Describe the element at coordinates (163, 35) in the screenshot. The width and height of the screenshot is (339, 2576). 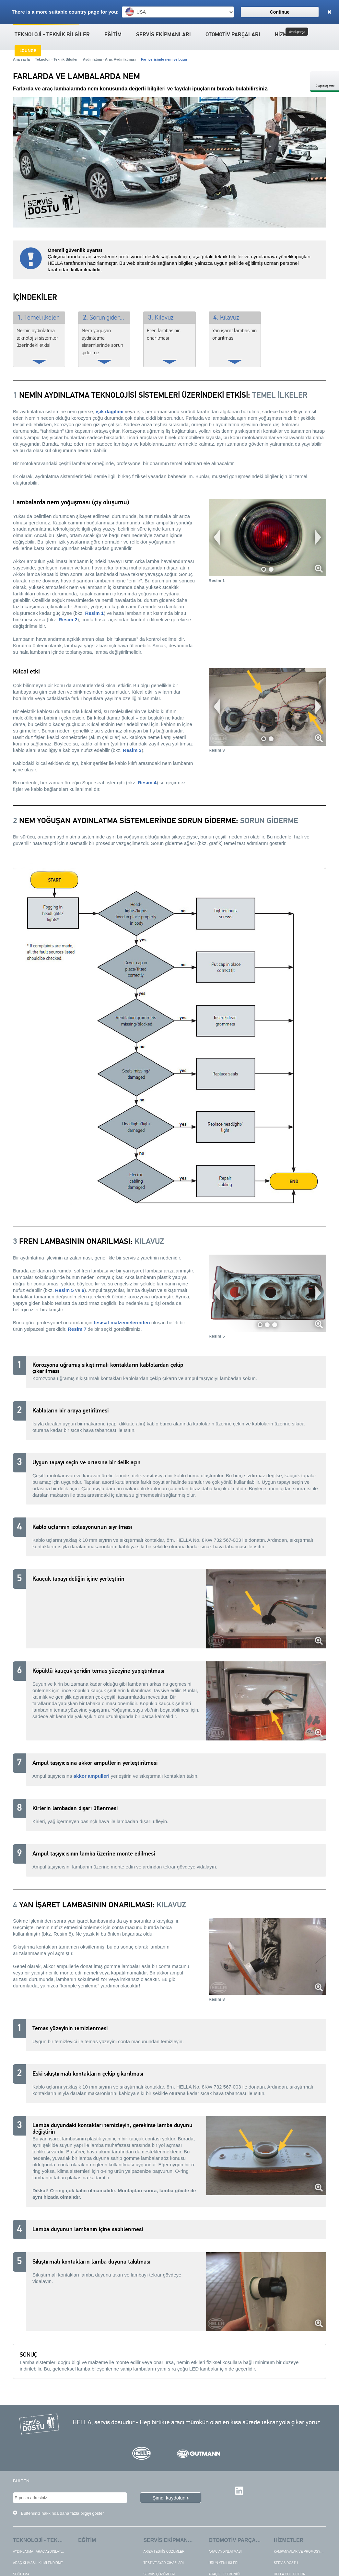
I see `Servis ekipmanları` at that location.